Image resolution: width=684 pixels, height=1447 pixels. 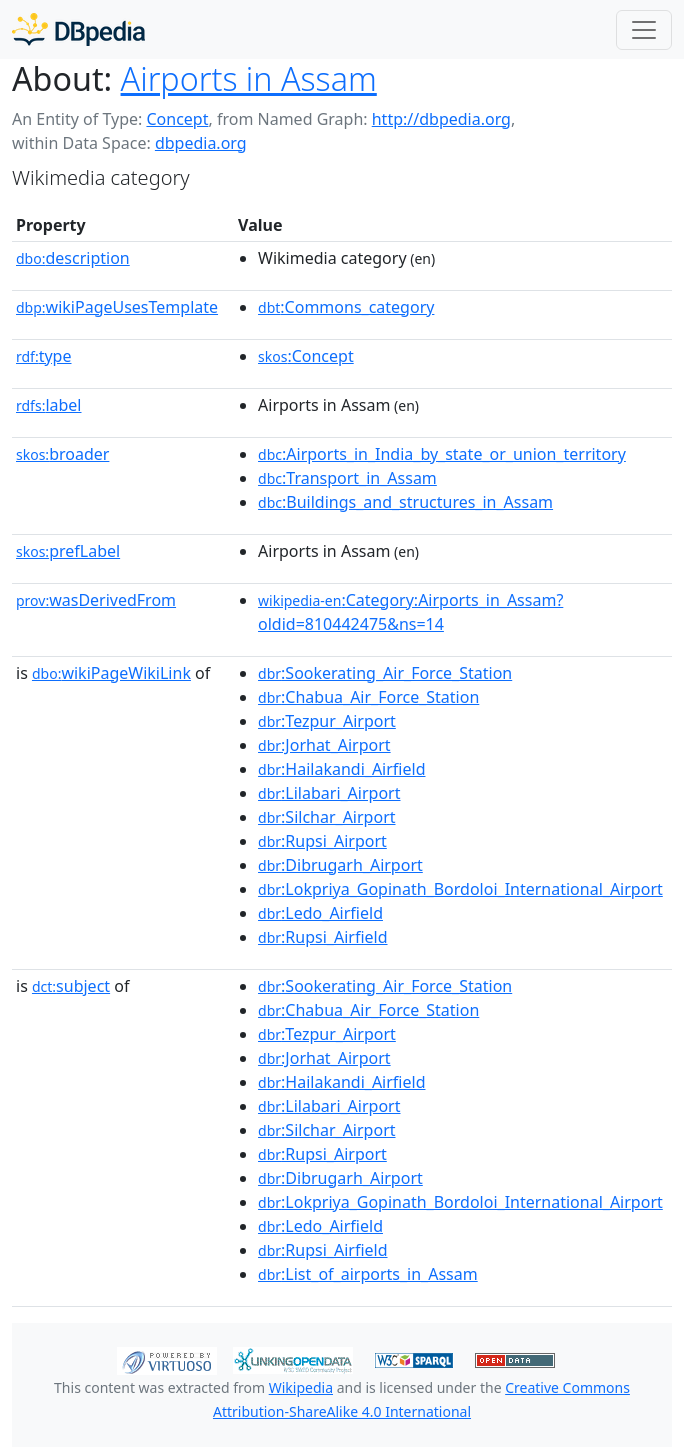 I want to click on label, so click(x=49, y=405).